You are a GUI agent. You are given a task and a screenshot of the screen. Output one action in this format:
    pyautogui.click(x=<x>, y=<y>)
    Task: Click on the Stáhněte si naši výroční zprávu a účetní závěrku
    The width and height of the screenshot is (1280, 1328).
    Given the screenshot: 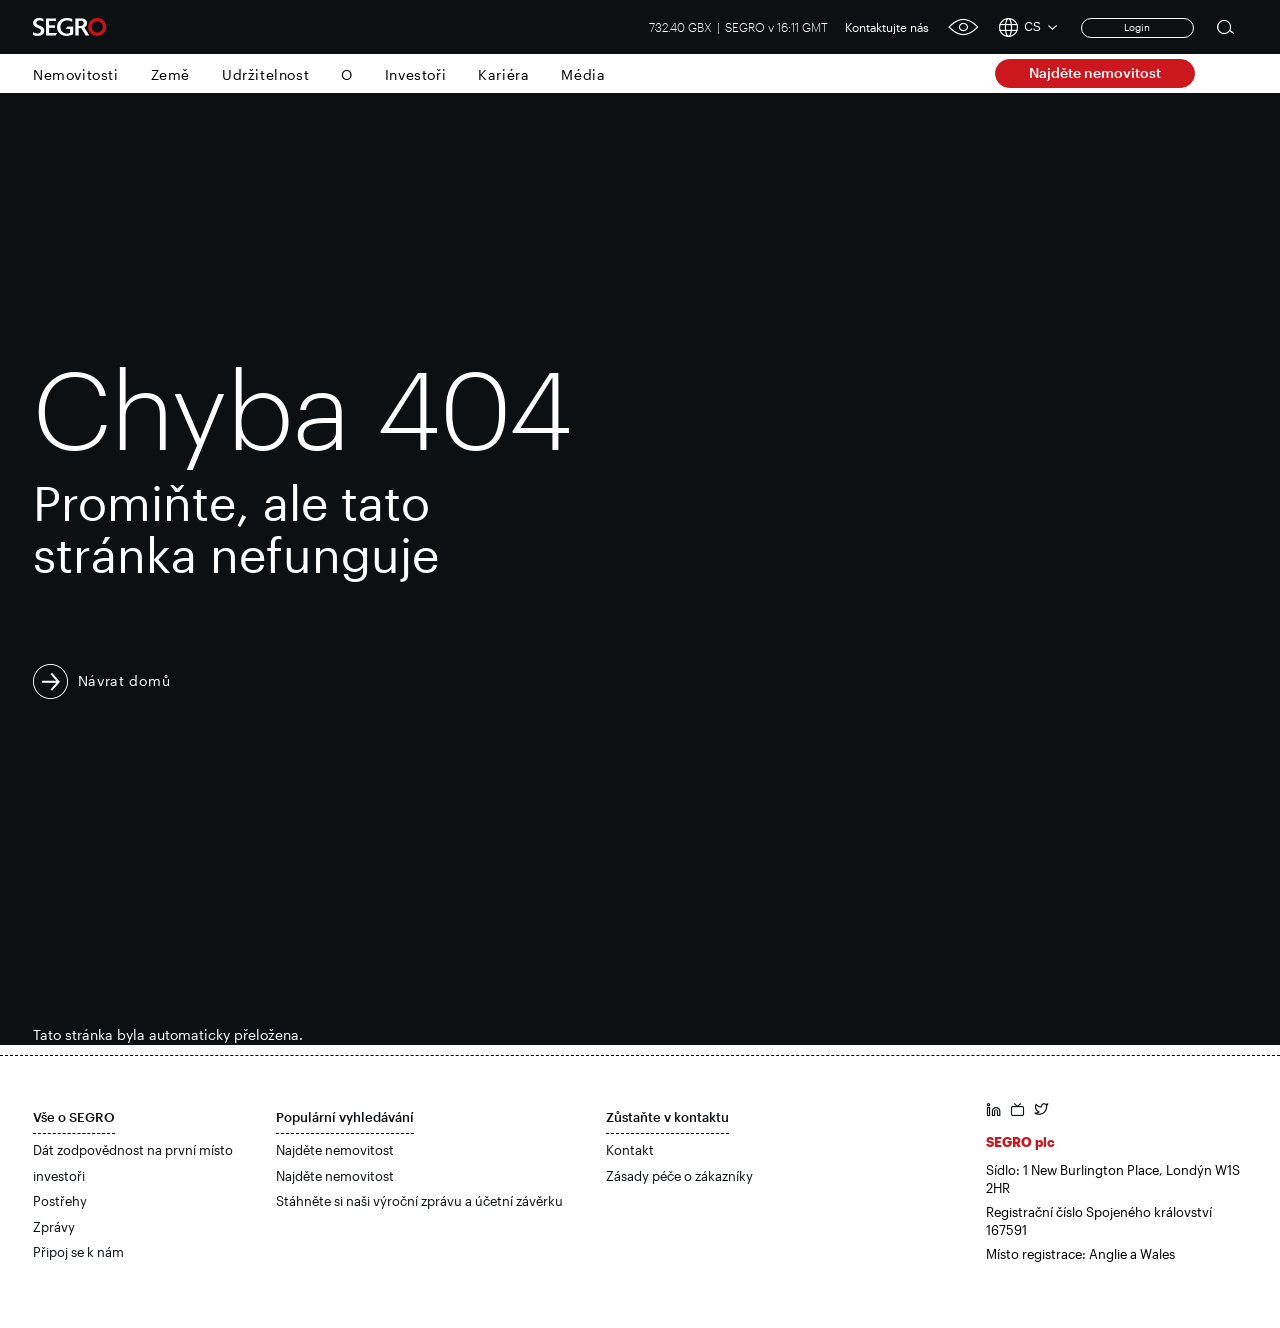 What is the action you would take?
    pyautogui.click(x=419, y=1201)
    